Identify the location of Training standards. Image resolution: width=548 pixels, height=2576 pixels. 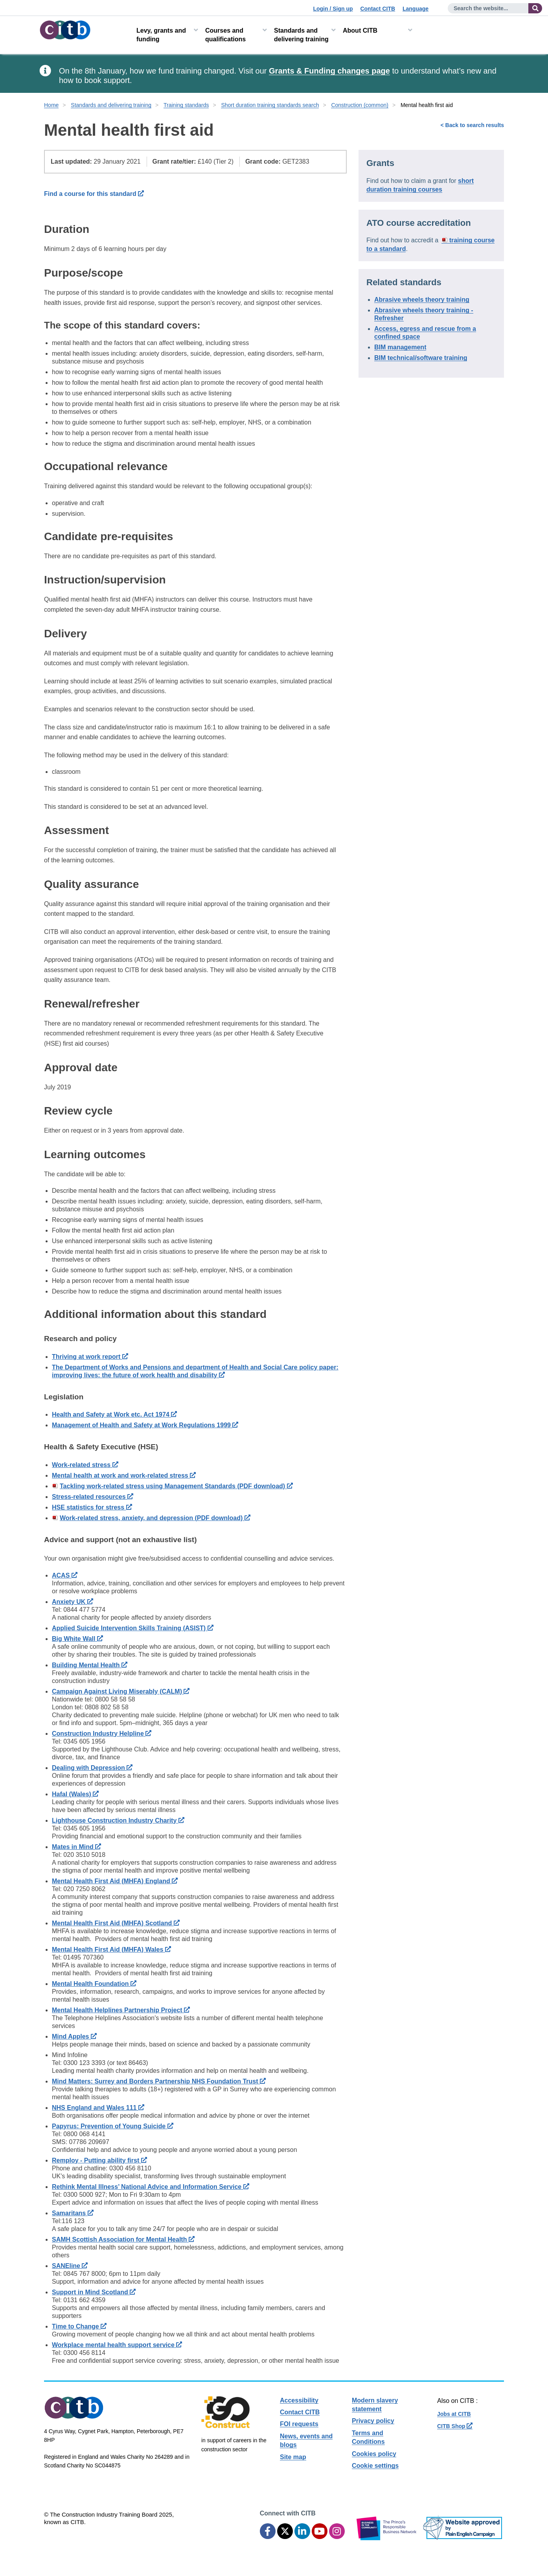
(186, 105).